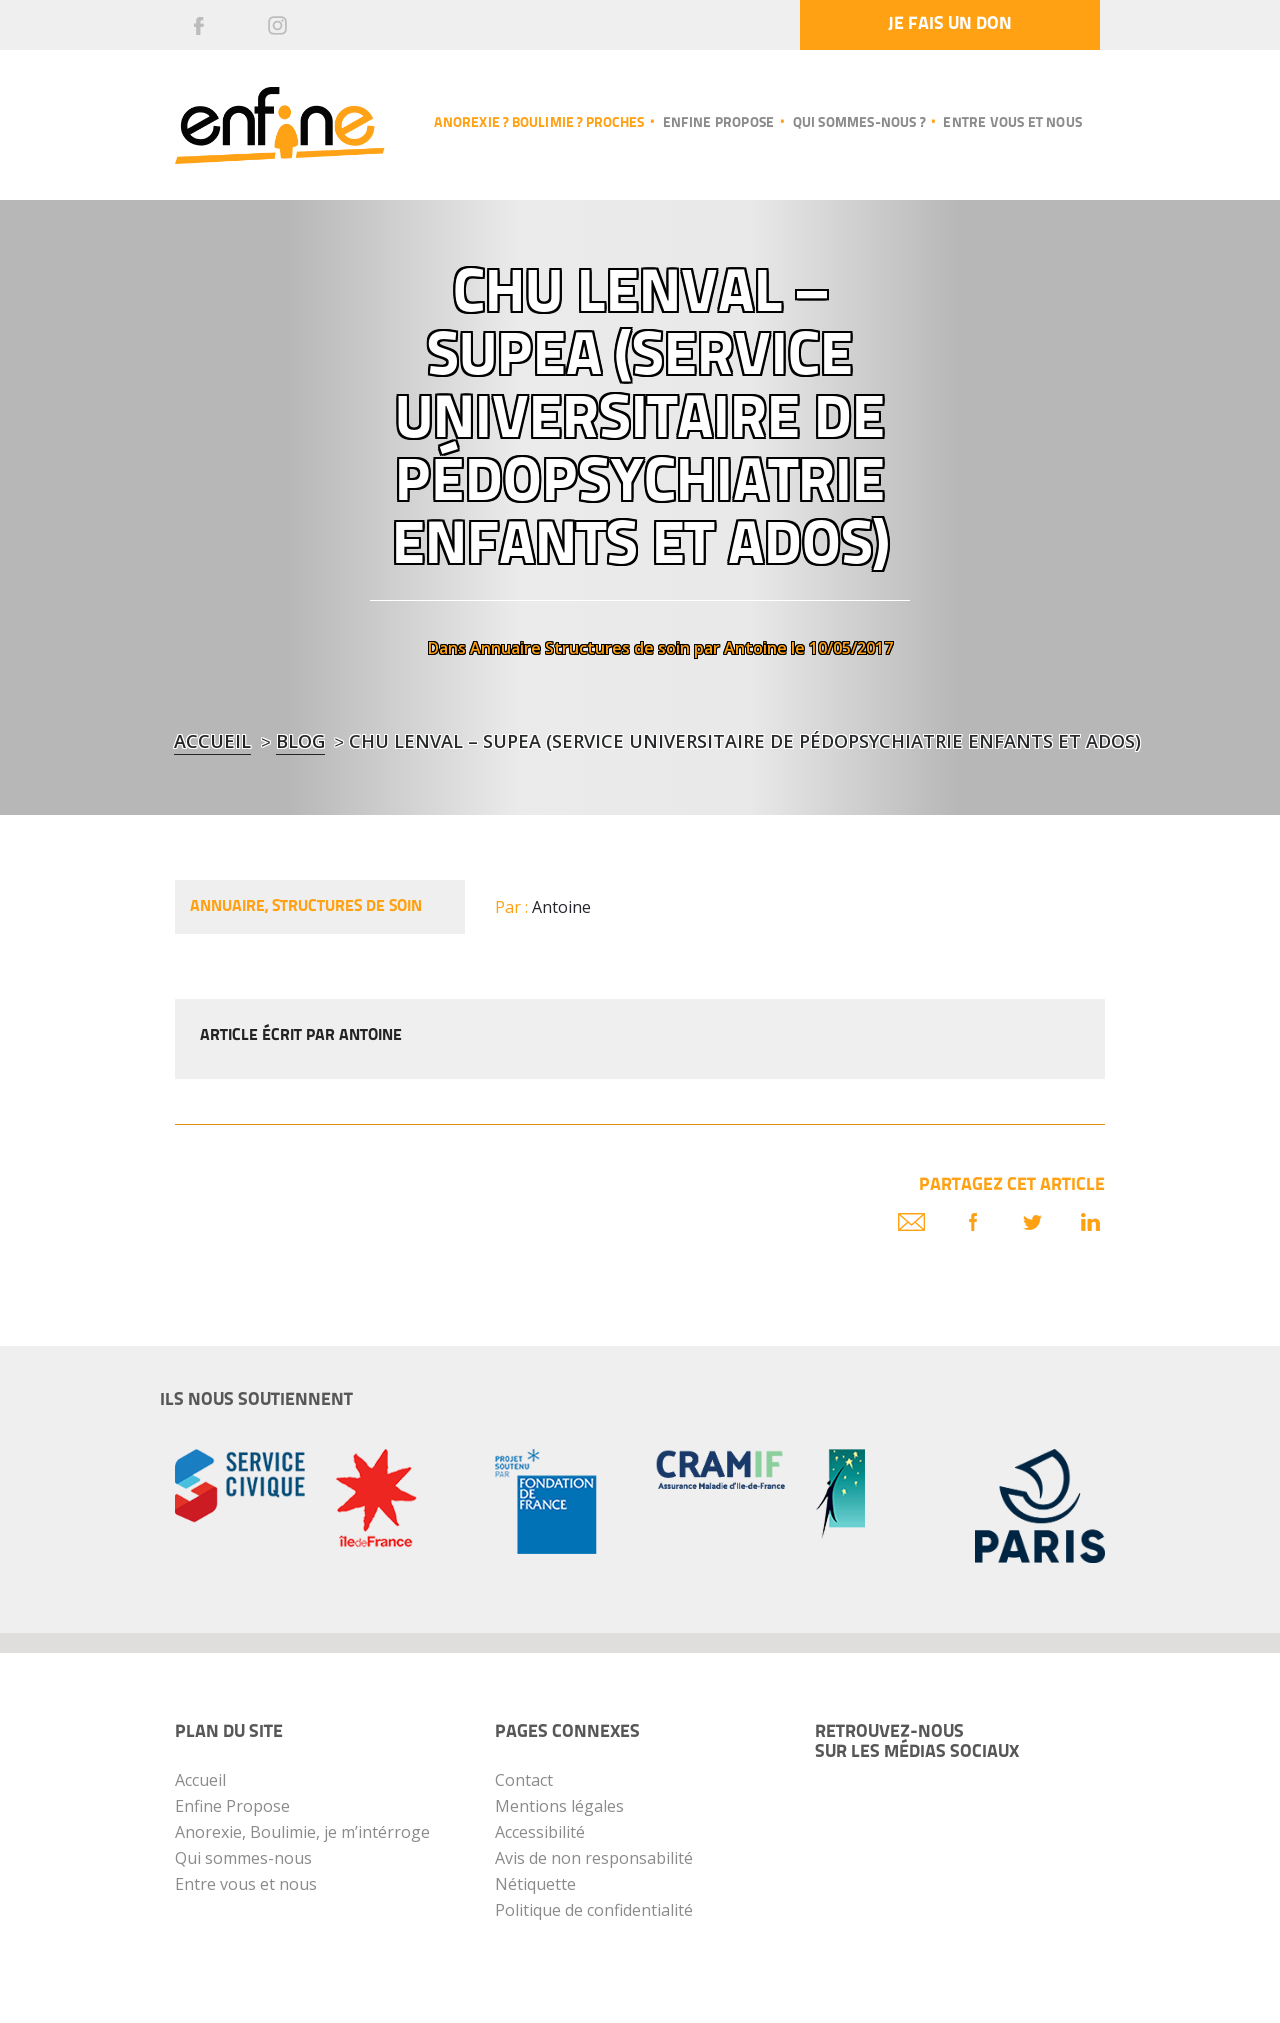 Image resolution: width=1280 pixels, height=2023 pixels. I want to click on Enfine propose, so click(719, 123).